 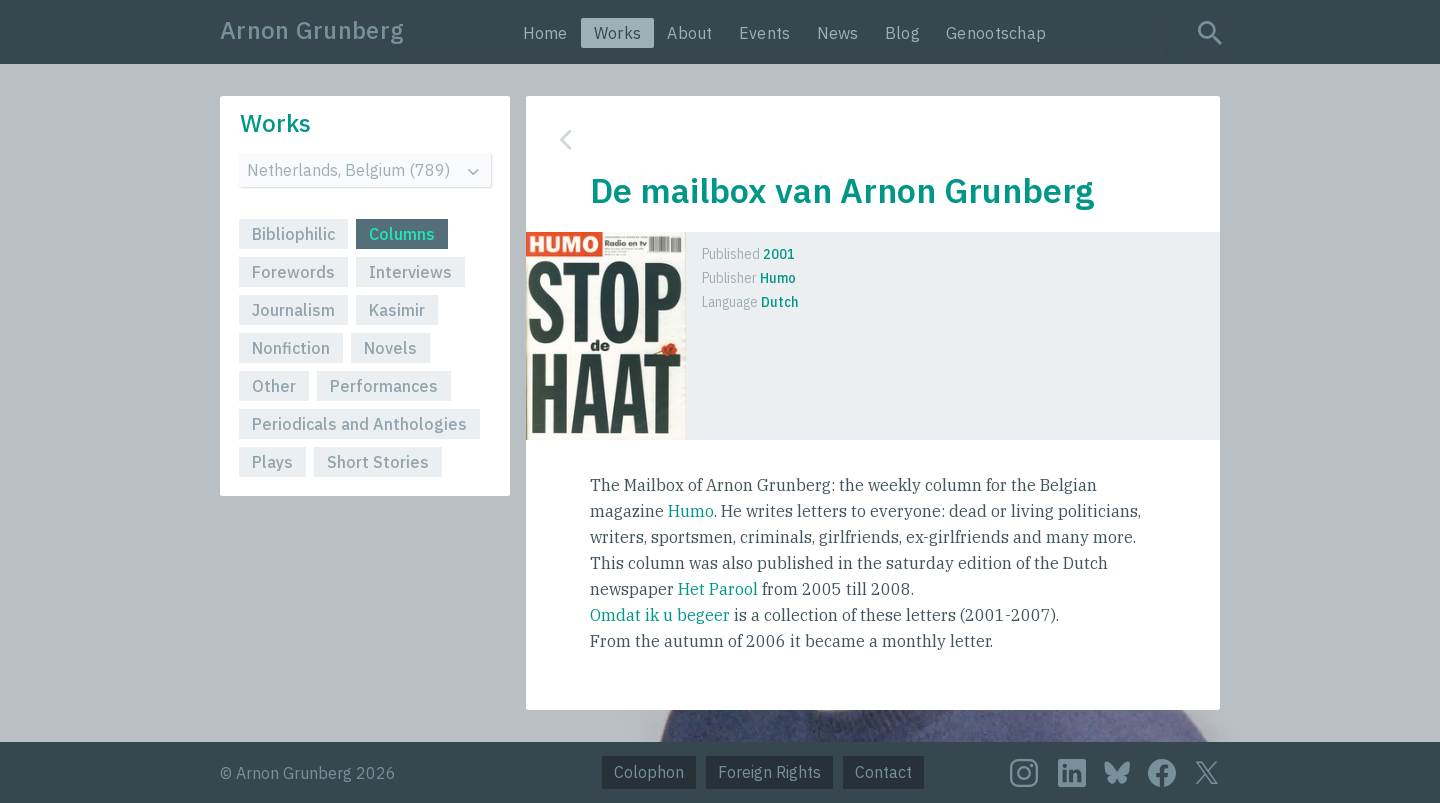 I want to click on Omdat ik u begeer, so click(x=660, y=615).